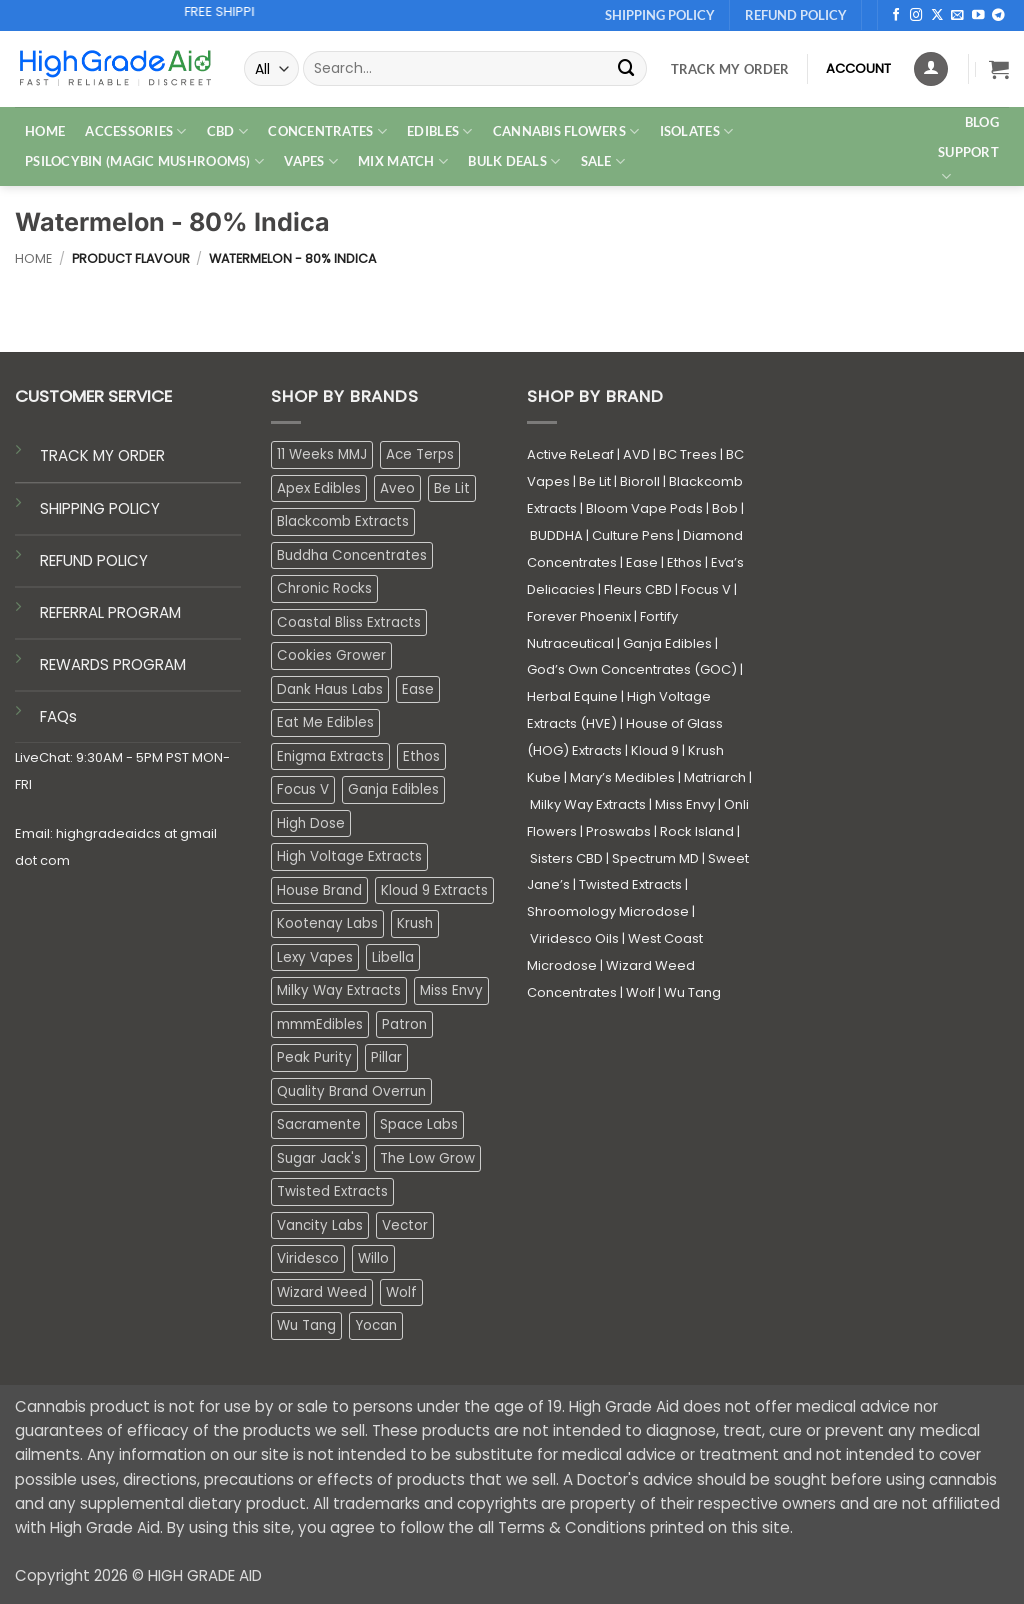 This screenshot has height=1604, width=1024. I want to click on [Follow on Instagram], so click(916, 16).